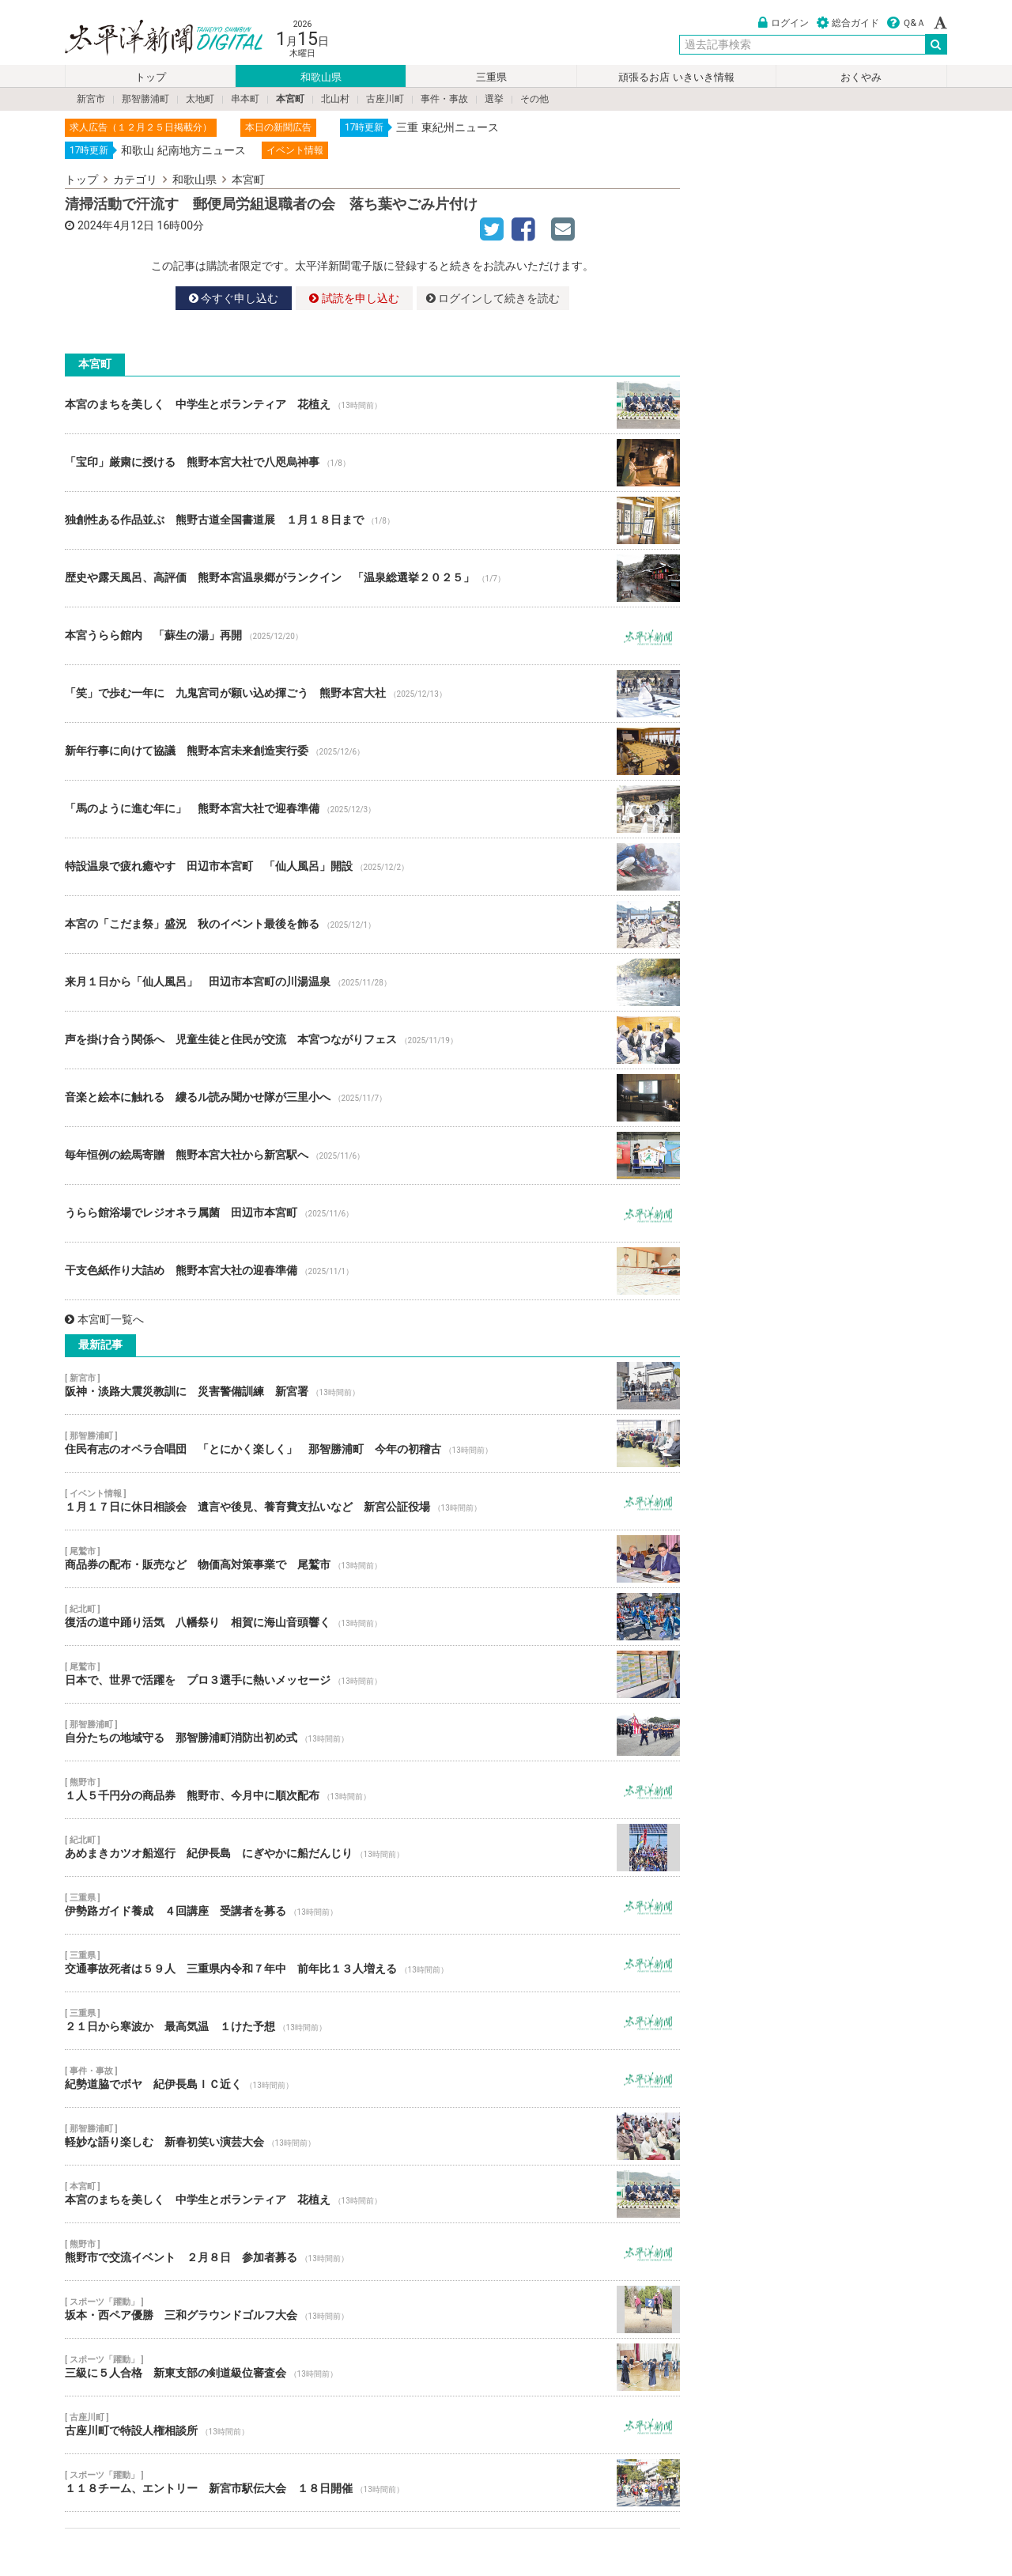 The height and width of the screenshot is (2576, 1012). Describe the element at coordinates (385, 98) in the screenshot. I see `古座川町` at that location.